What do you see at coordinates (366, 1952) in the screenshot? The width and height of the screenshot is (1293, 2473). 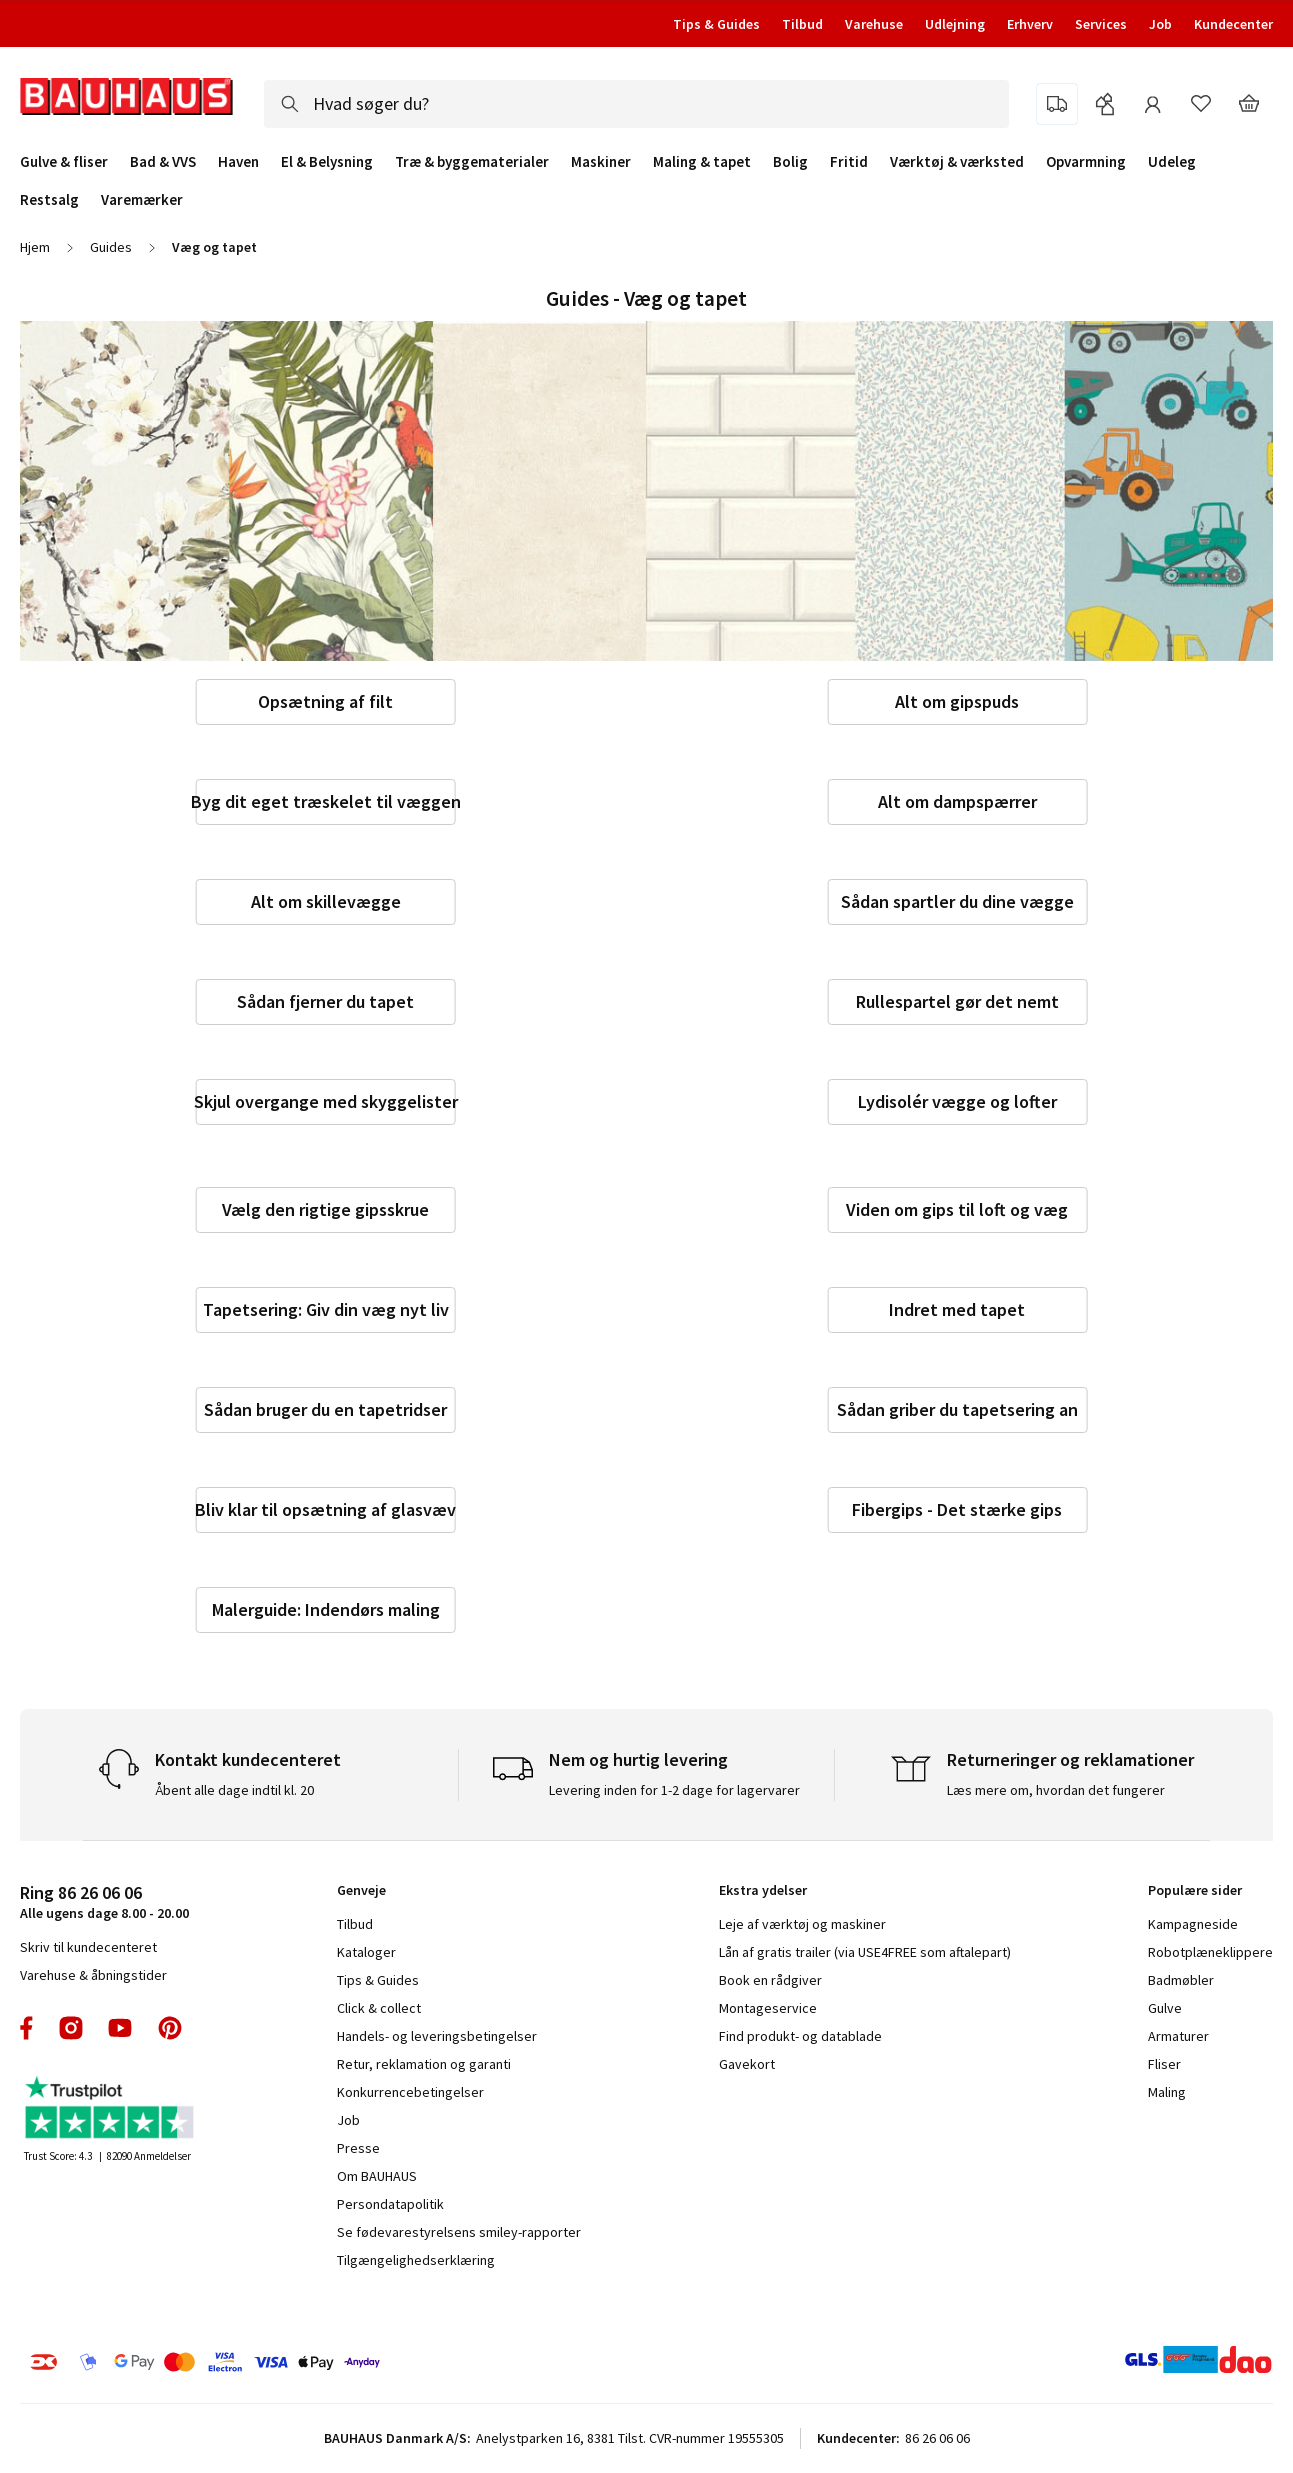 I see `Kataloger` at bounding box center [366, 1952].